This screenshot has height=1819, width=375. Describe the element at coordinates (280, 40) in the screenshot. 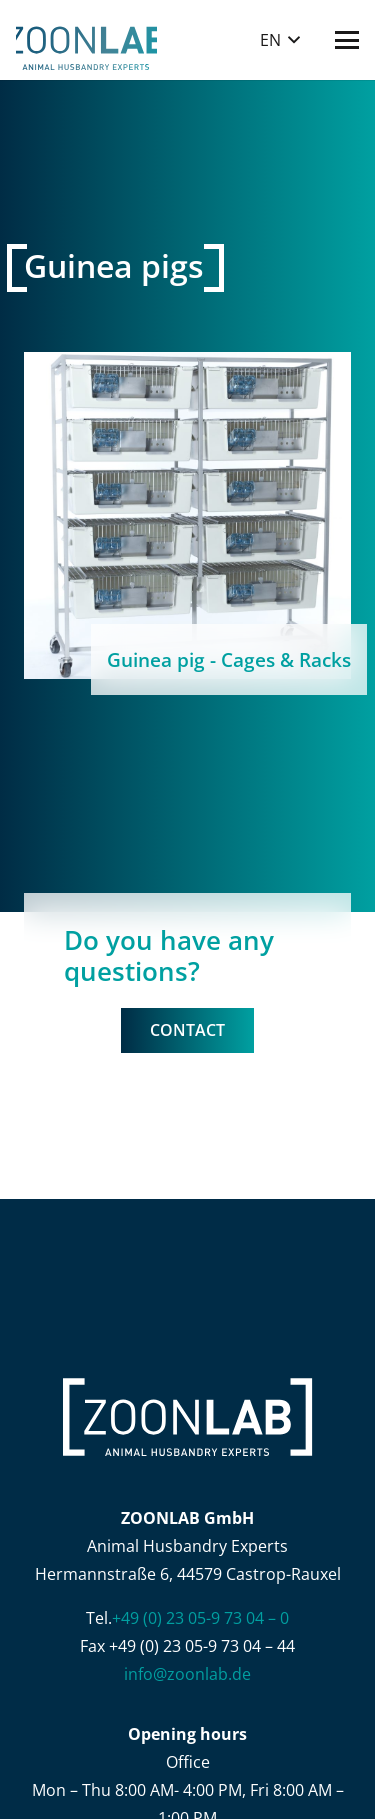

I see `[button]` at that location.